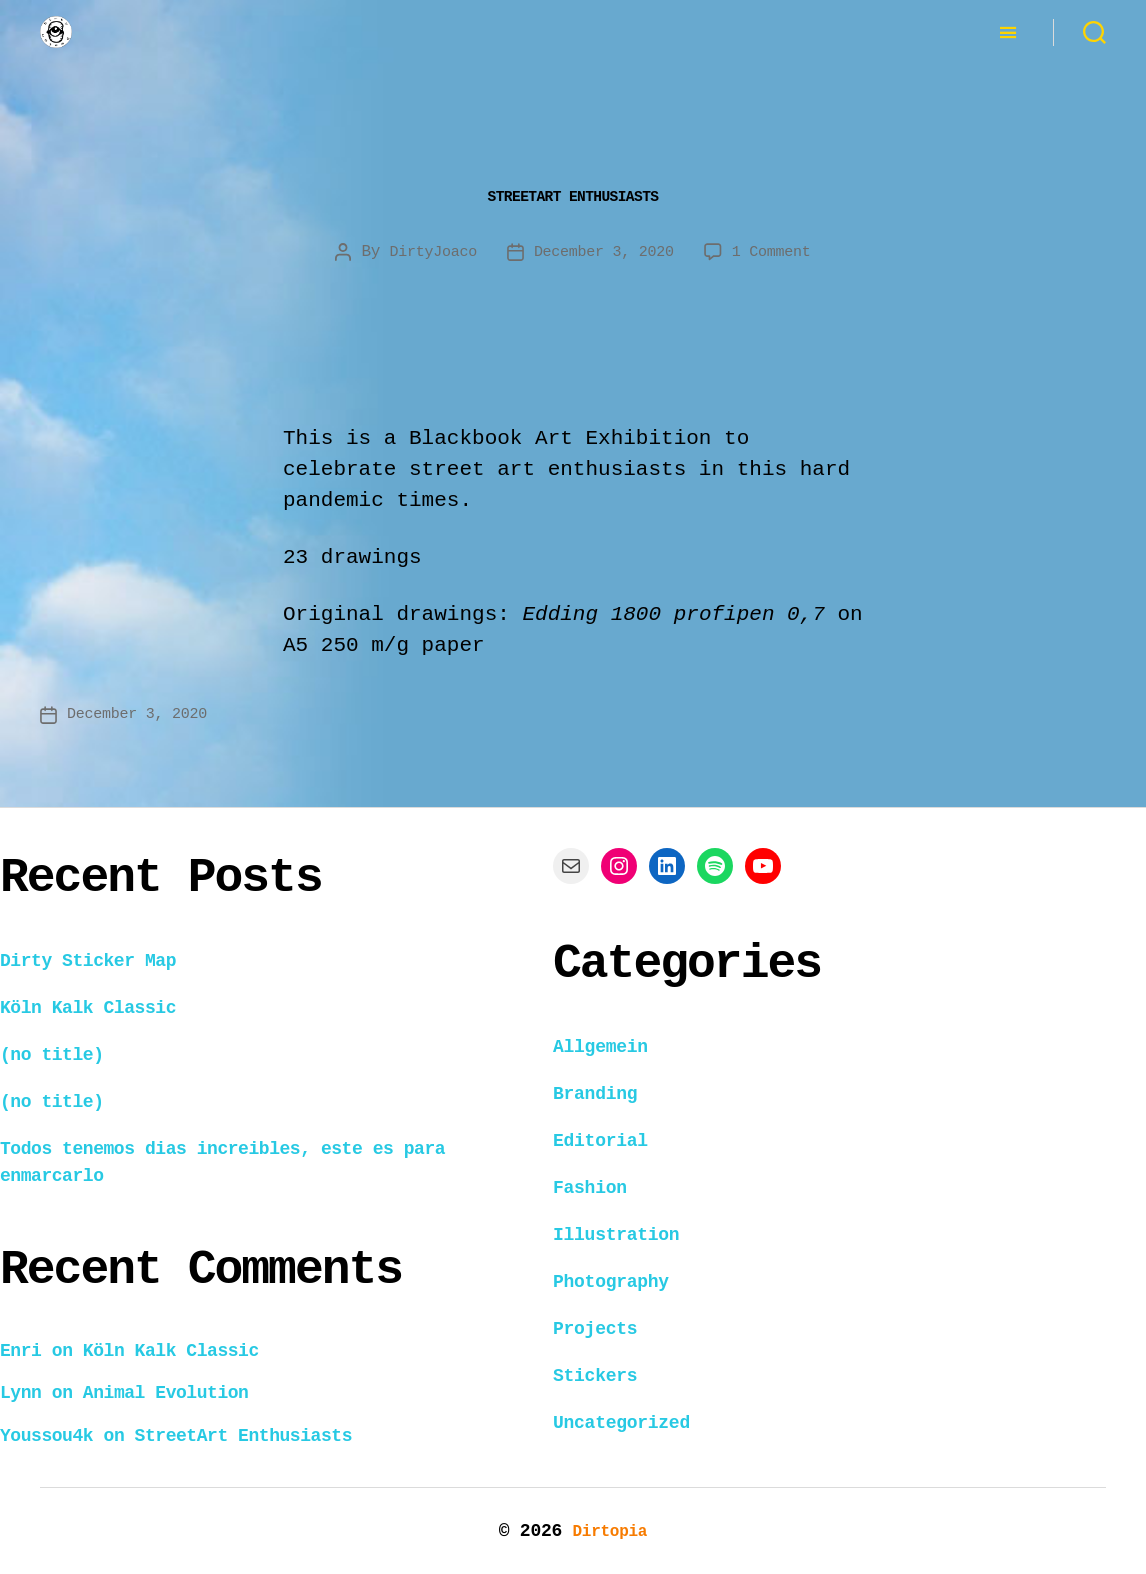 This screenshot has width=1146, height=1574. I want to click on Branding, so click(595, 1093).